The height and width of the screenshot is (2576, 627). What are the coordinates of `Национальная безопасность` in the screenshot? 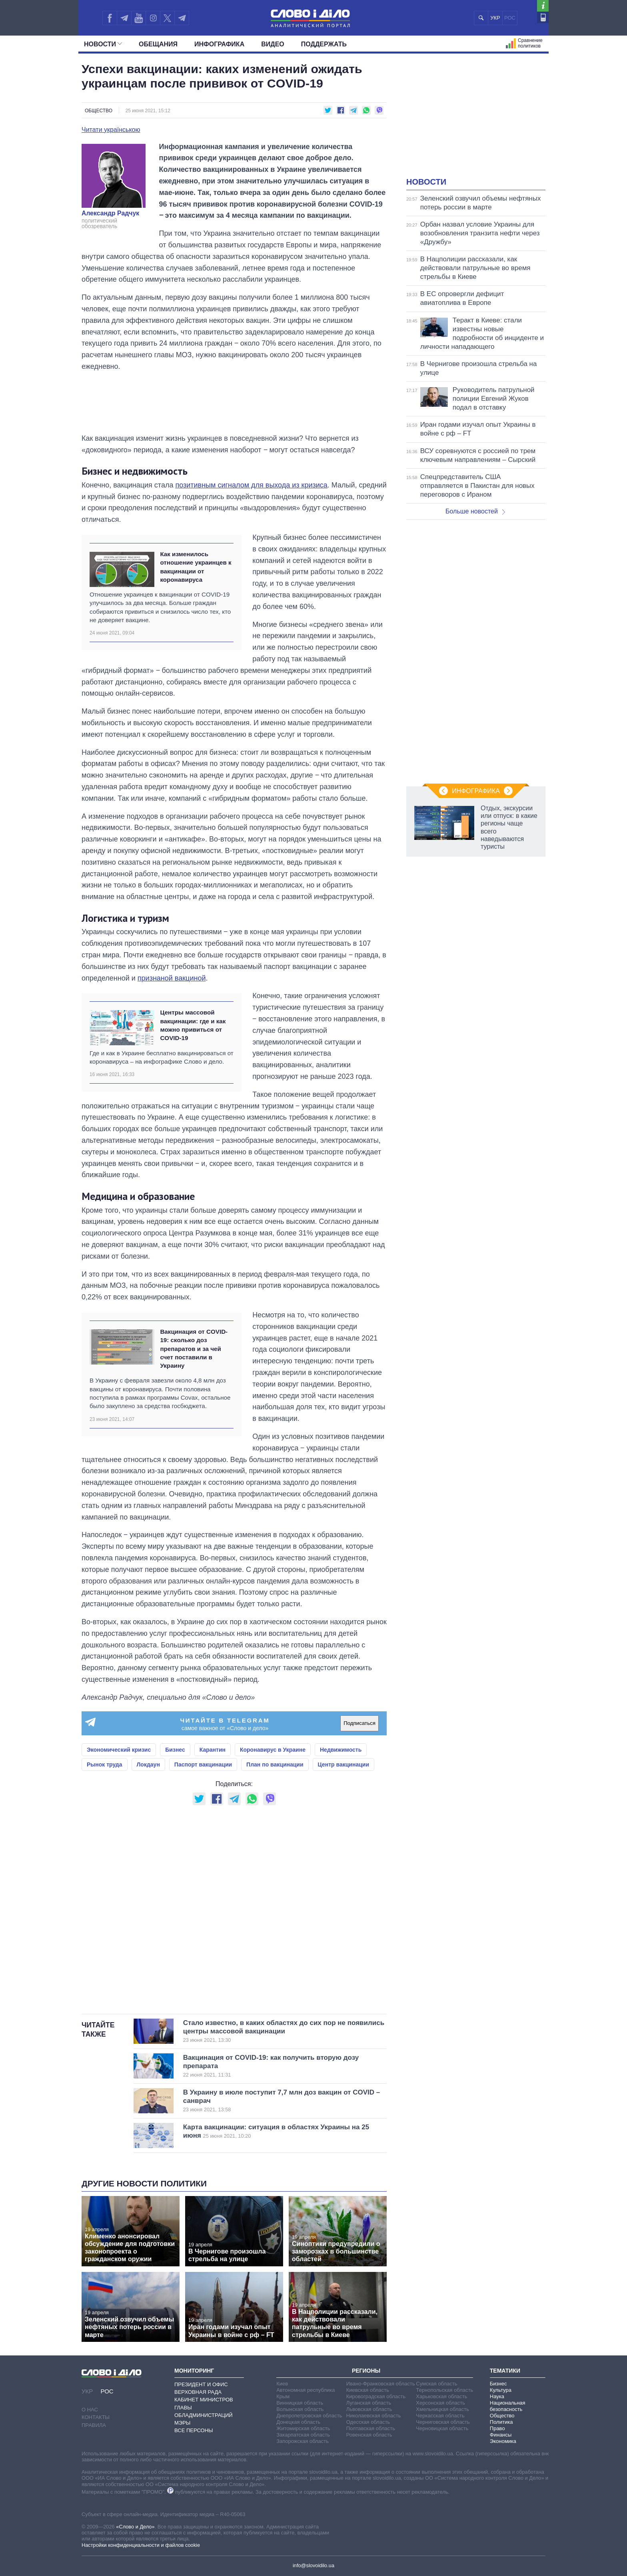 It's located at (507, 2406).